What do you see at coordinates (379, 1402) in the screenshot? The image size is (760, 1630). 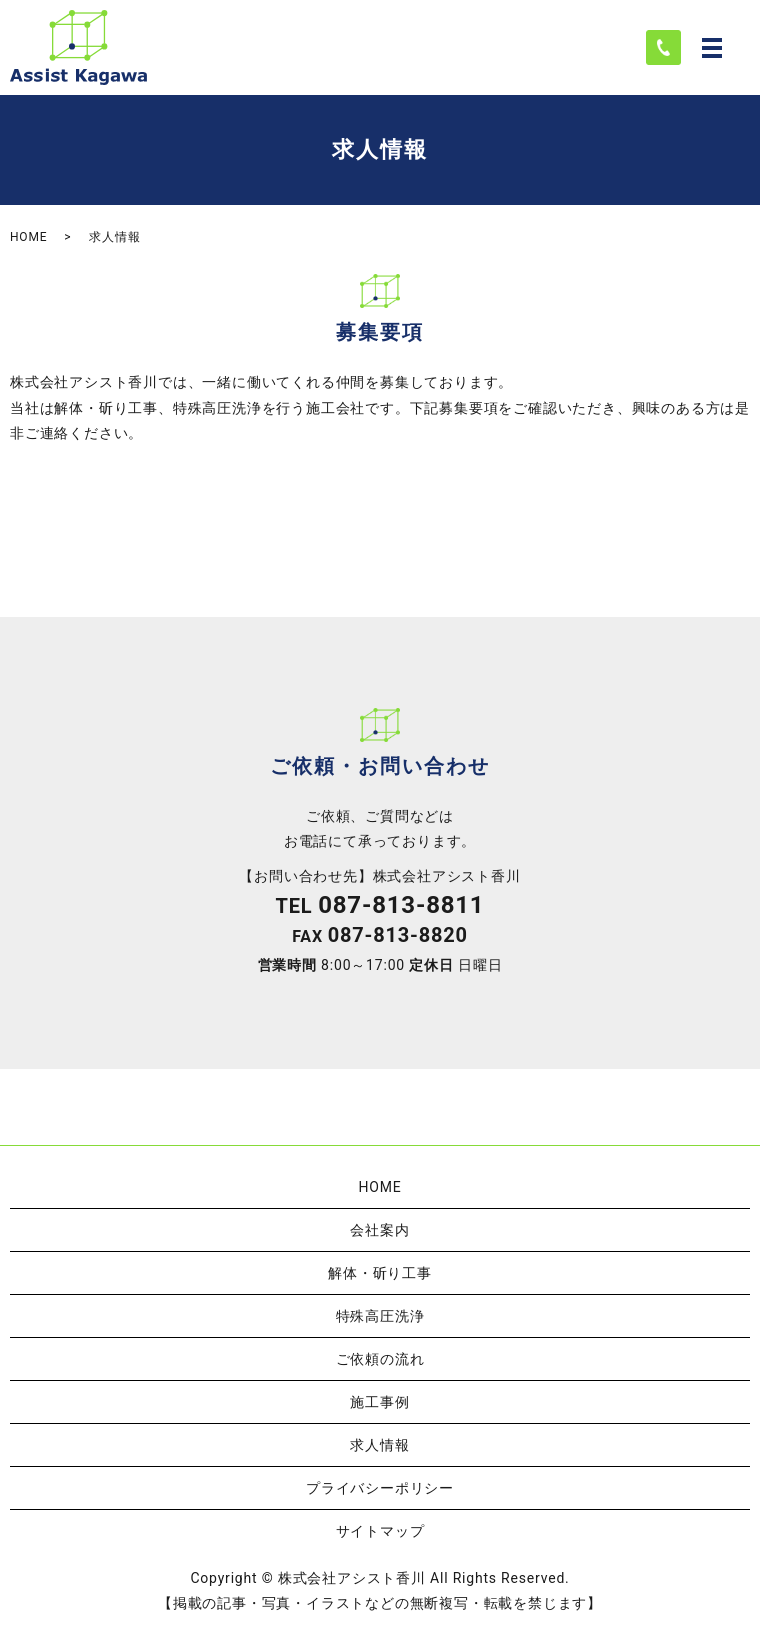 I see `施工事例` at bounding box center [379, 1402].